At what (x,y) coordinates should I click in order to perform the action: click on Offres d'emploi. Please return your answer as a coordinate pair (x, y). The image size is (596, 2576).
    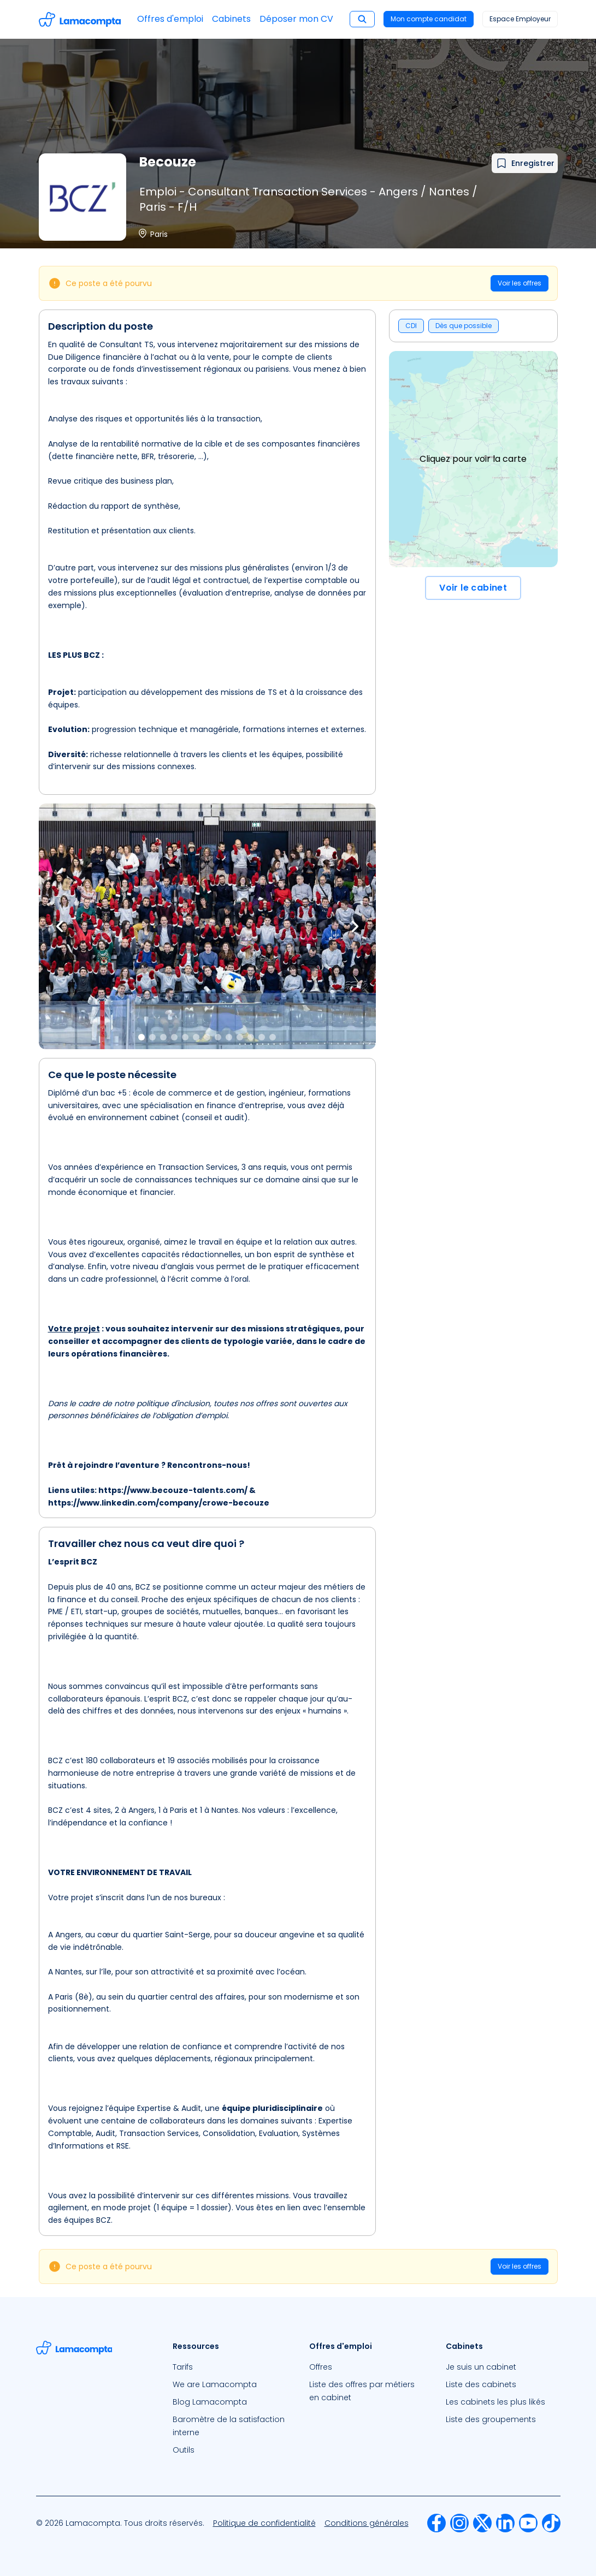
    Looking at the image, I should click on (170, 19).